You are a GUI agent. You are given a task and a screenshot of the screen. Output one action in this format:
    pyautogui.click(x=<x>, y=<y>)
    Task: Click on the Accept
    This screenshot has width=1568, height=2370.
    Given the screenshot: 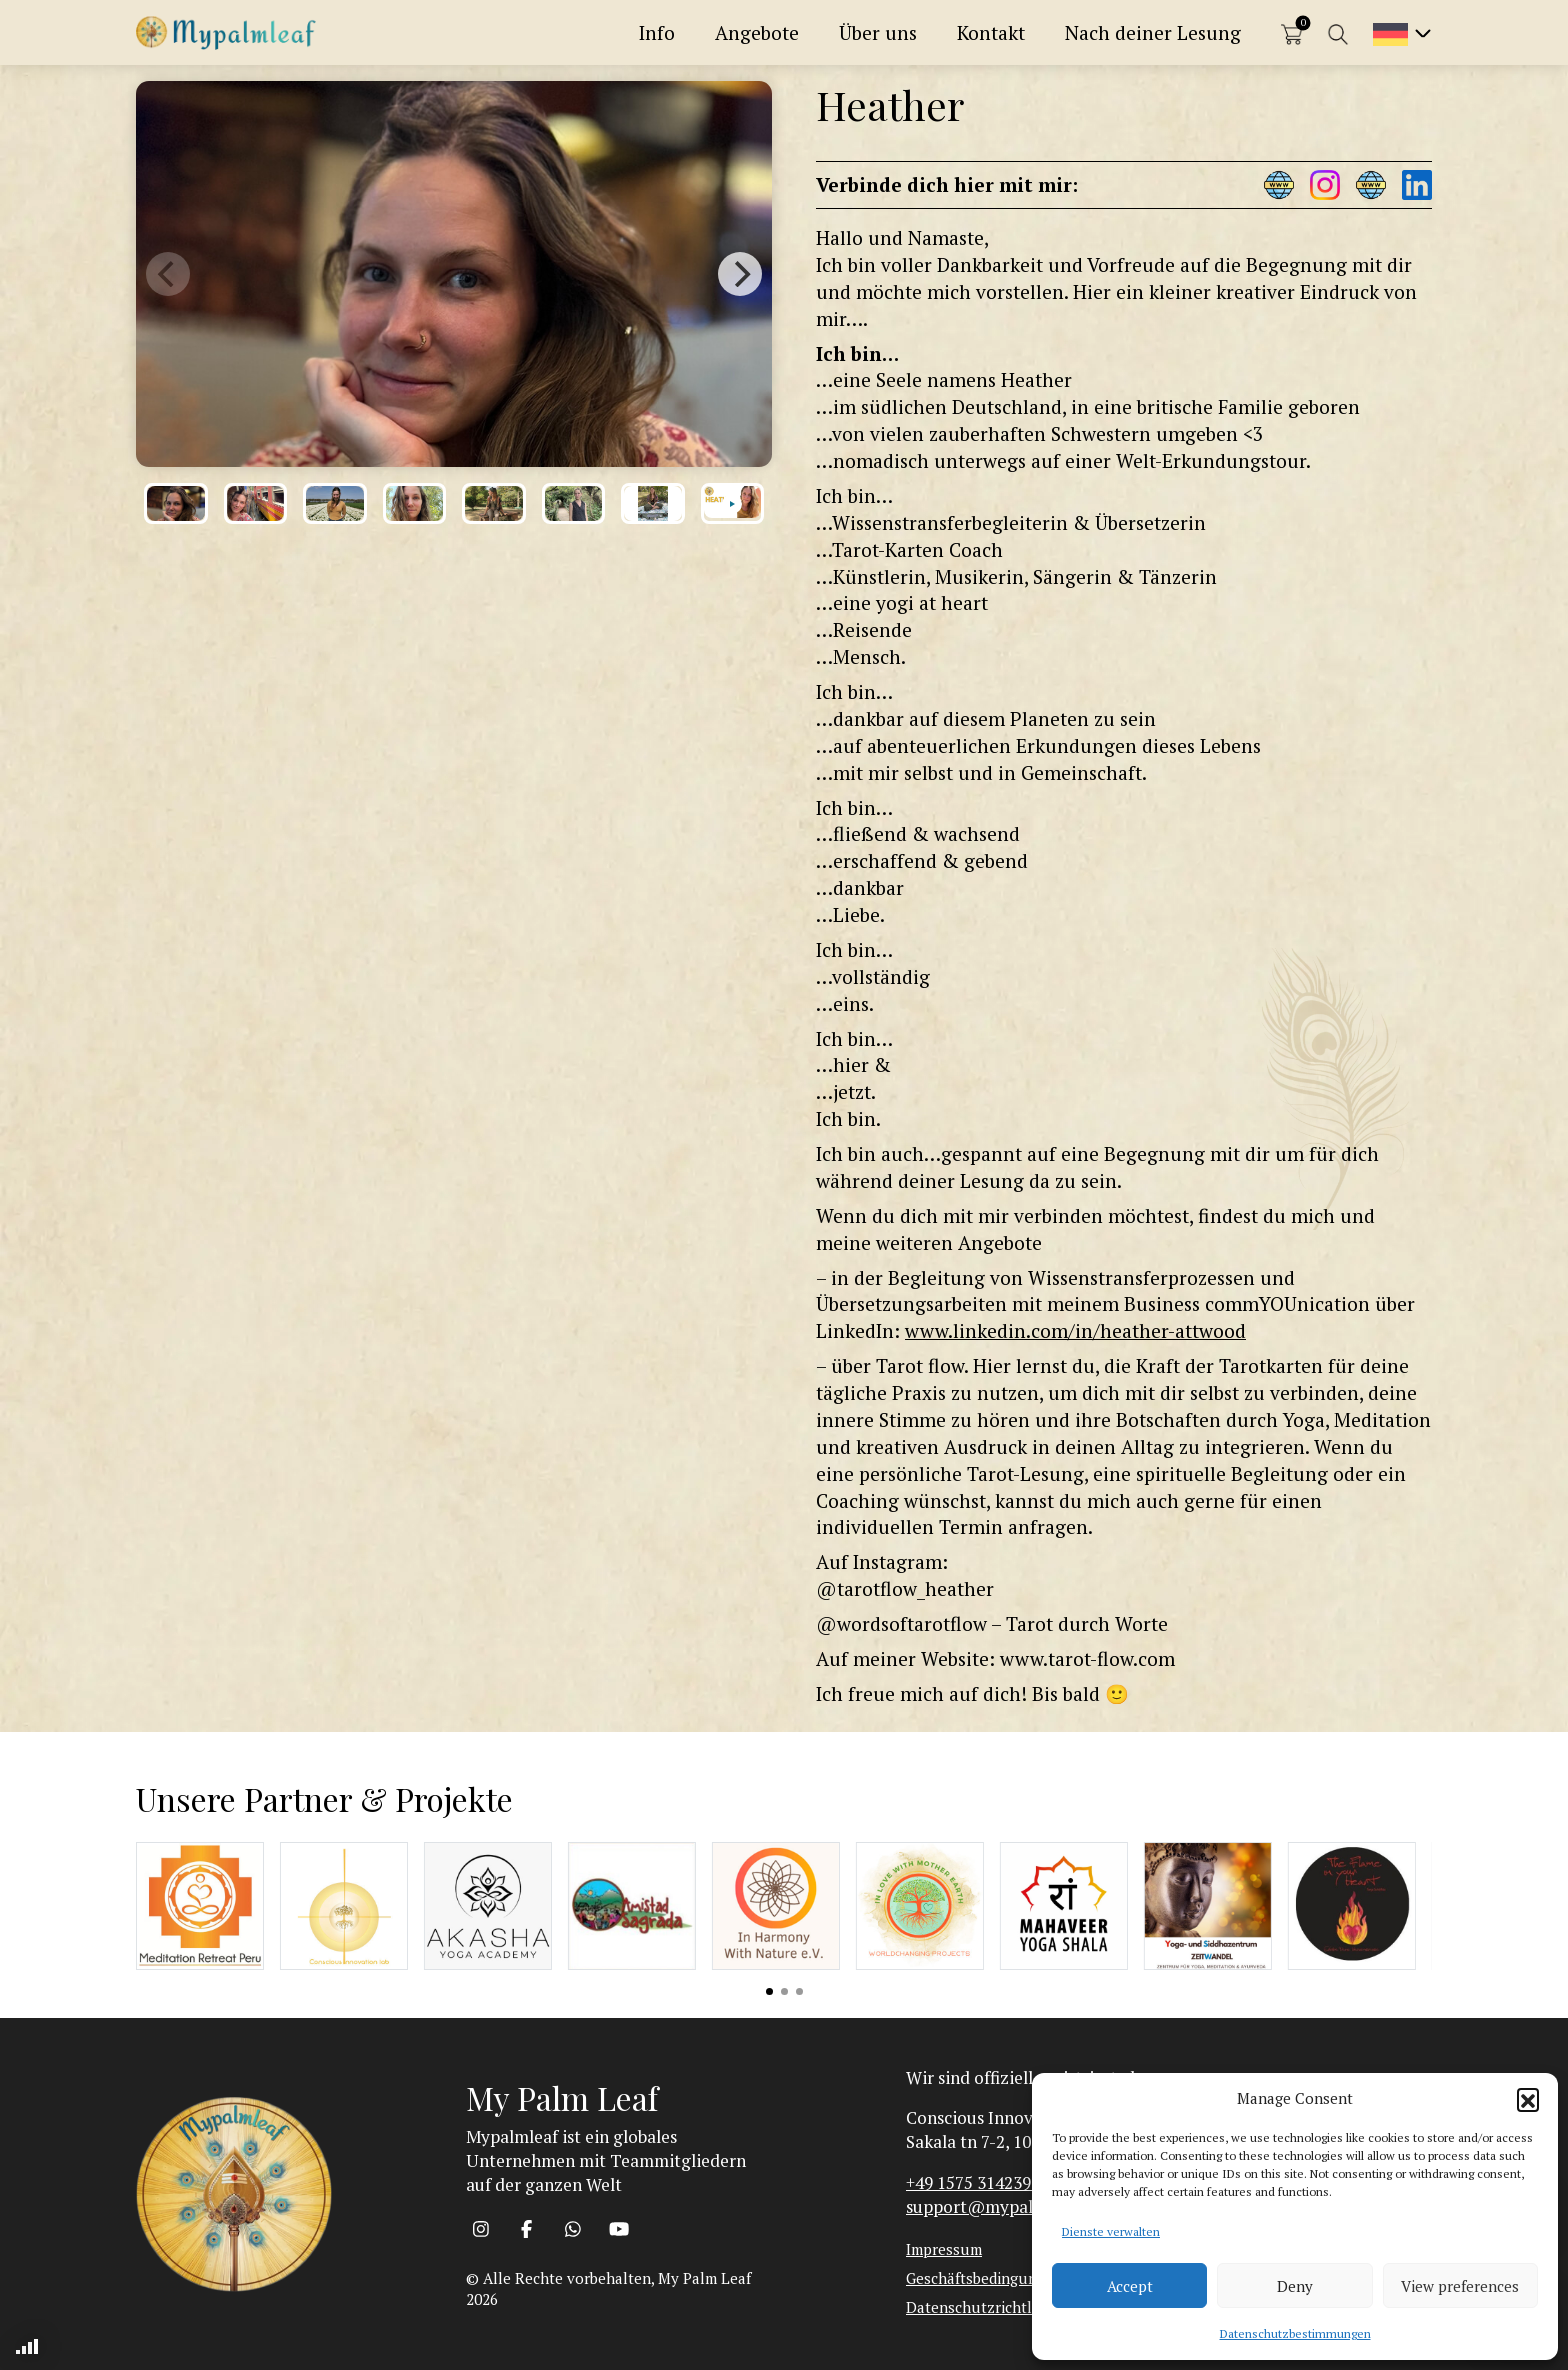 What is the action you would take?
    pyautogui.click(x=1130, y=2286)
    